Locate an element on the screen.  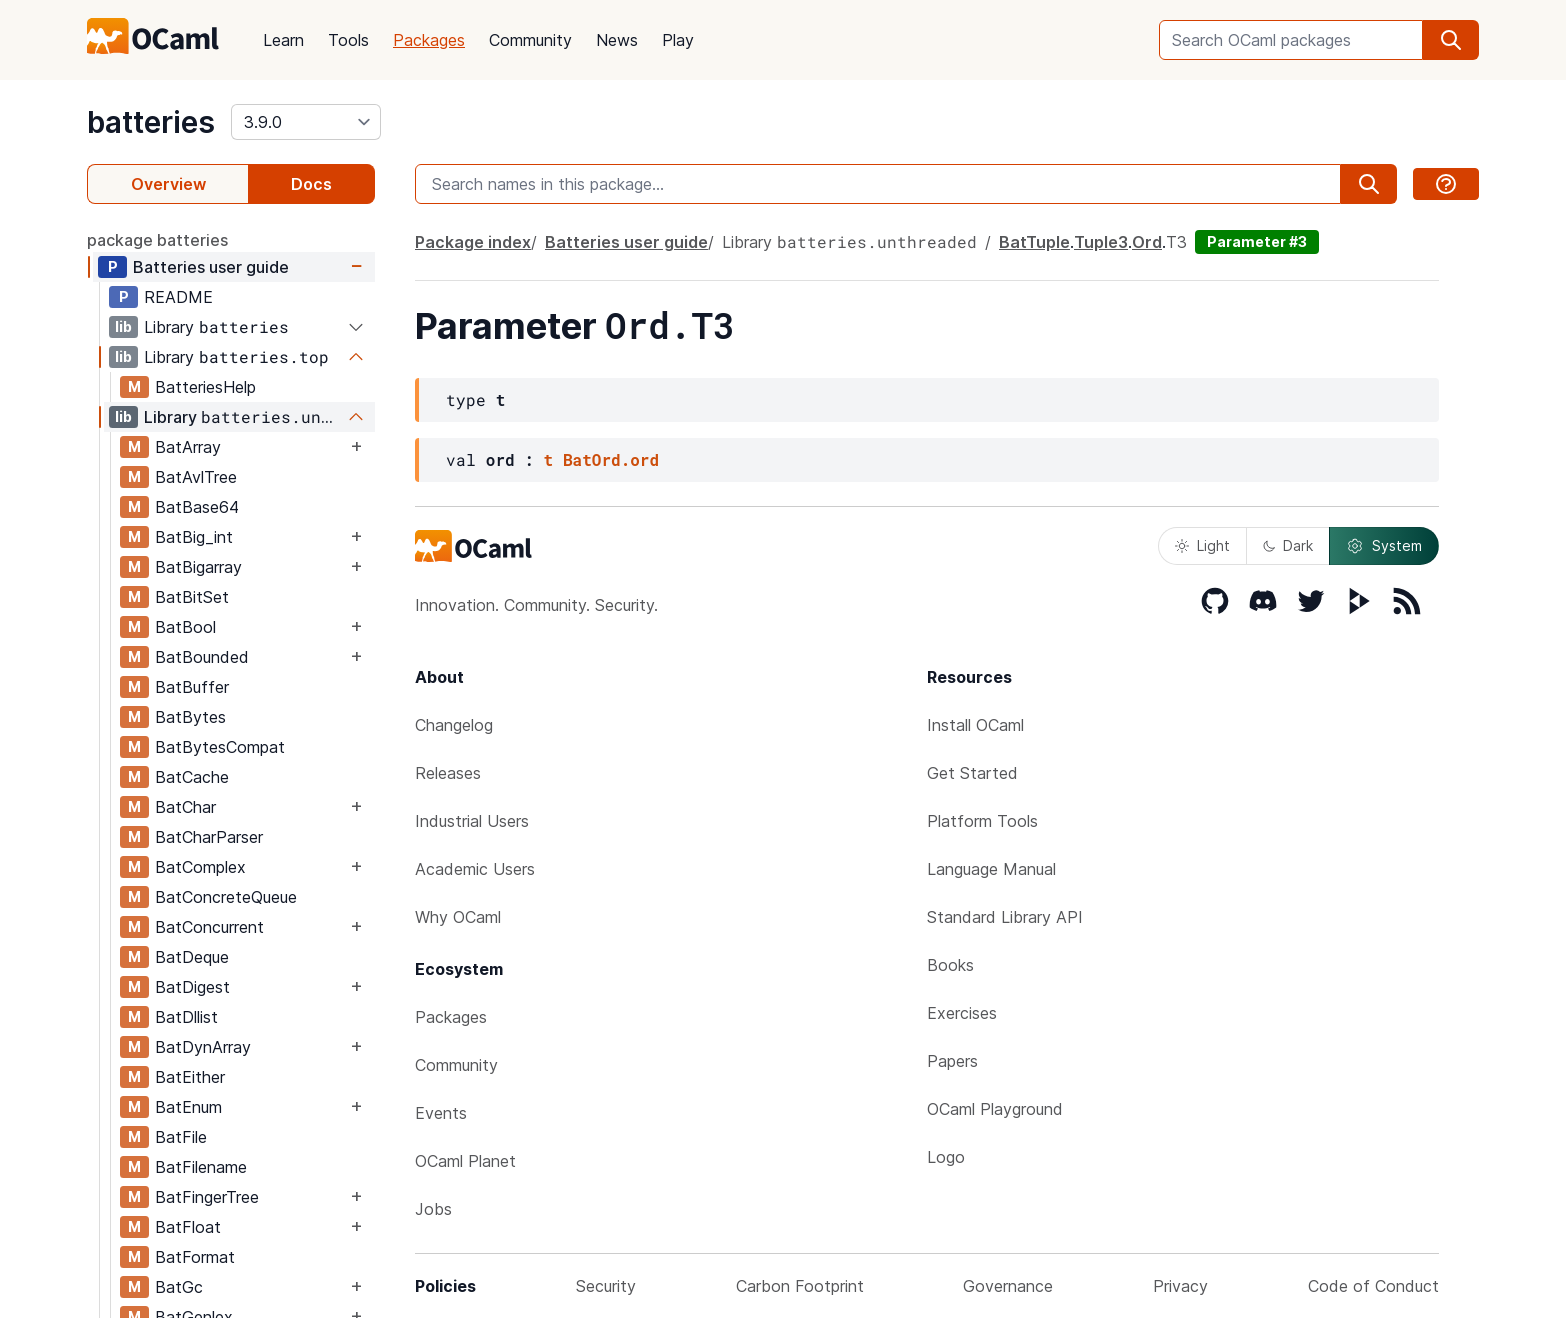
BatArray is located at coordinates (188, 447).